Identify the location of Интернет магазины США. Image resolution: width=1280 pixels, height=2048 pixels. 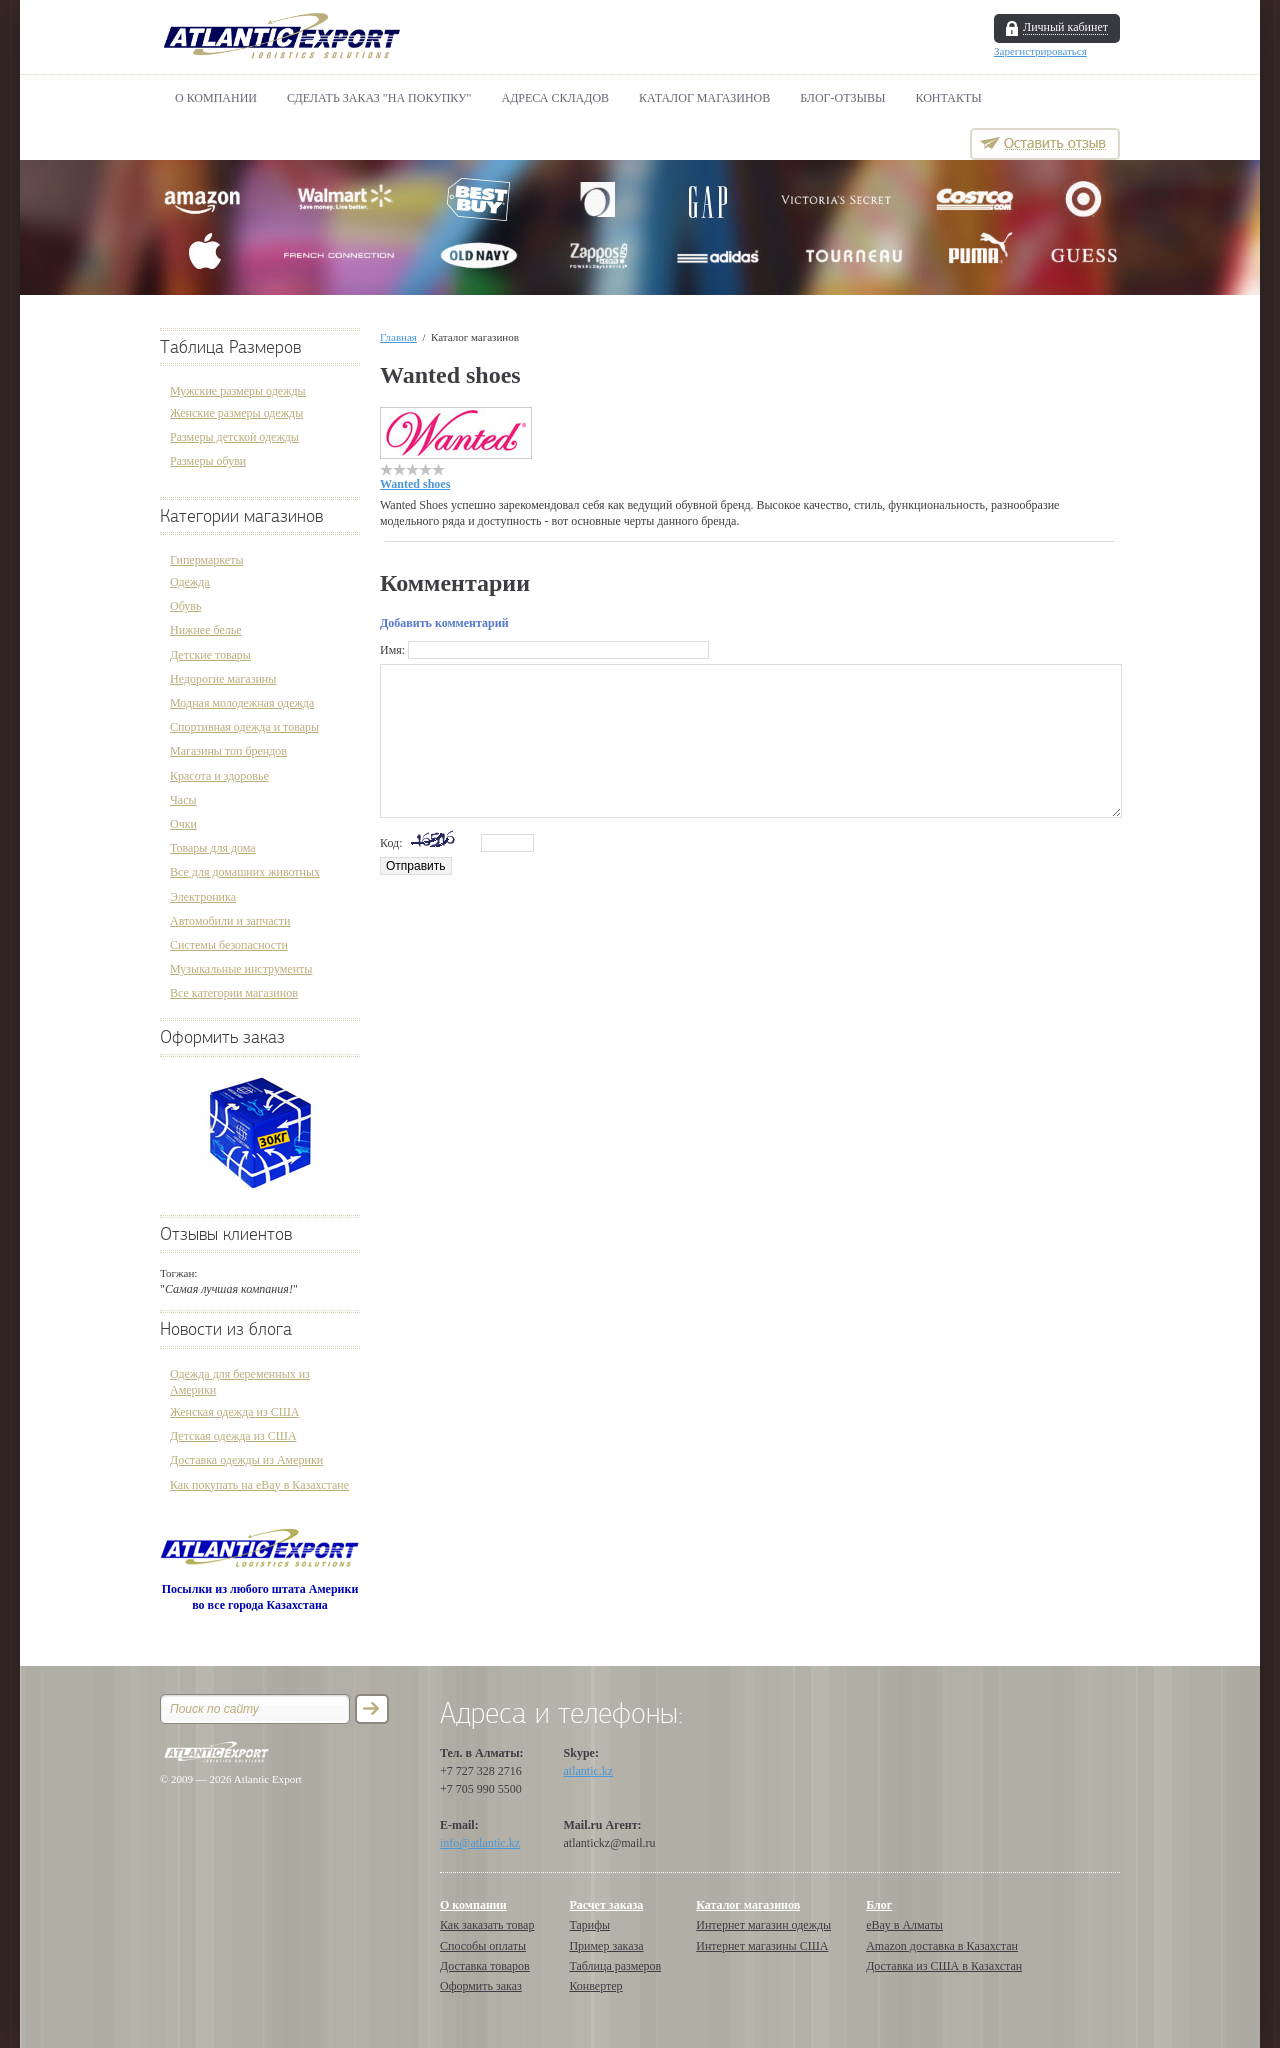
(762, 1946).